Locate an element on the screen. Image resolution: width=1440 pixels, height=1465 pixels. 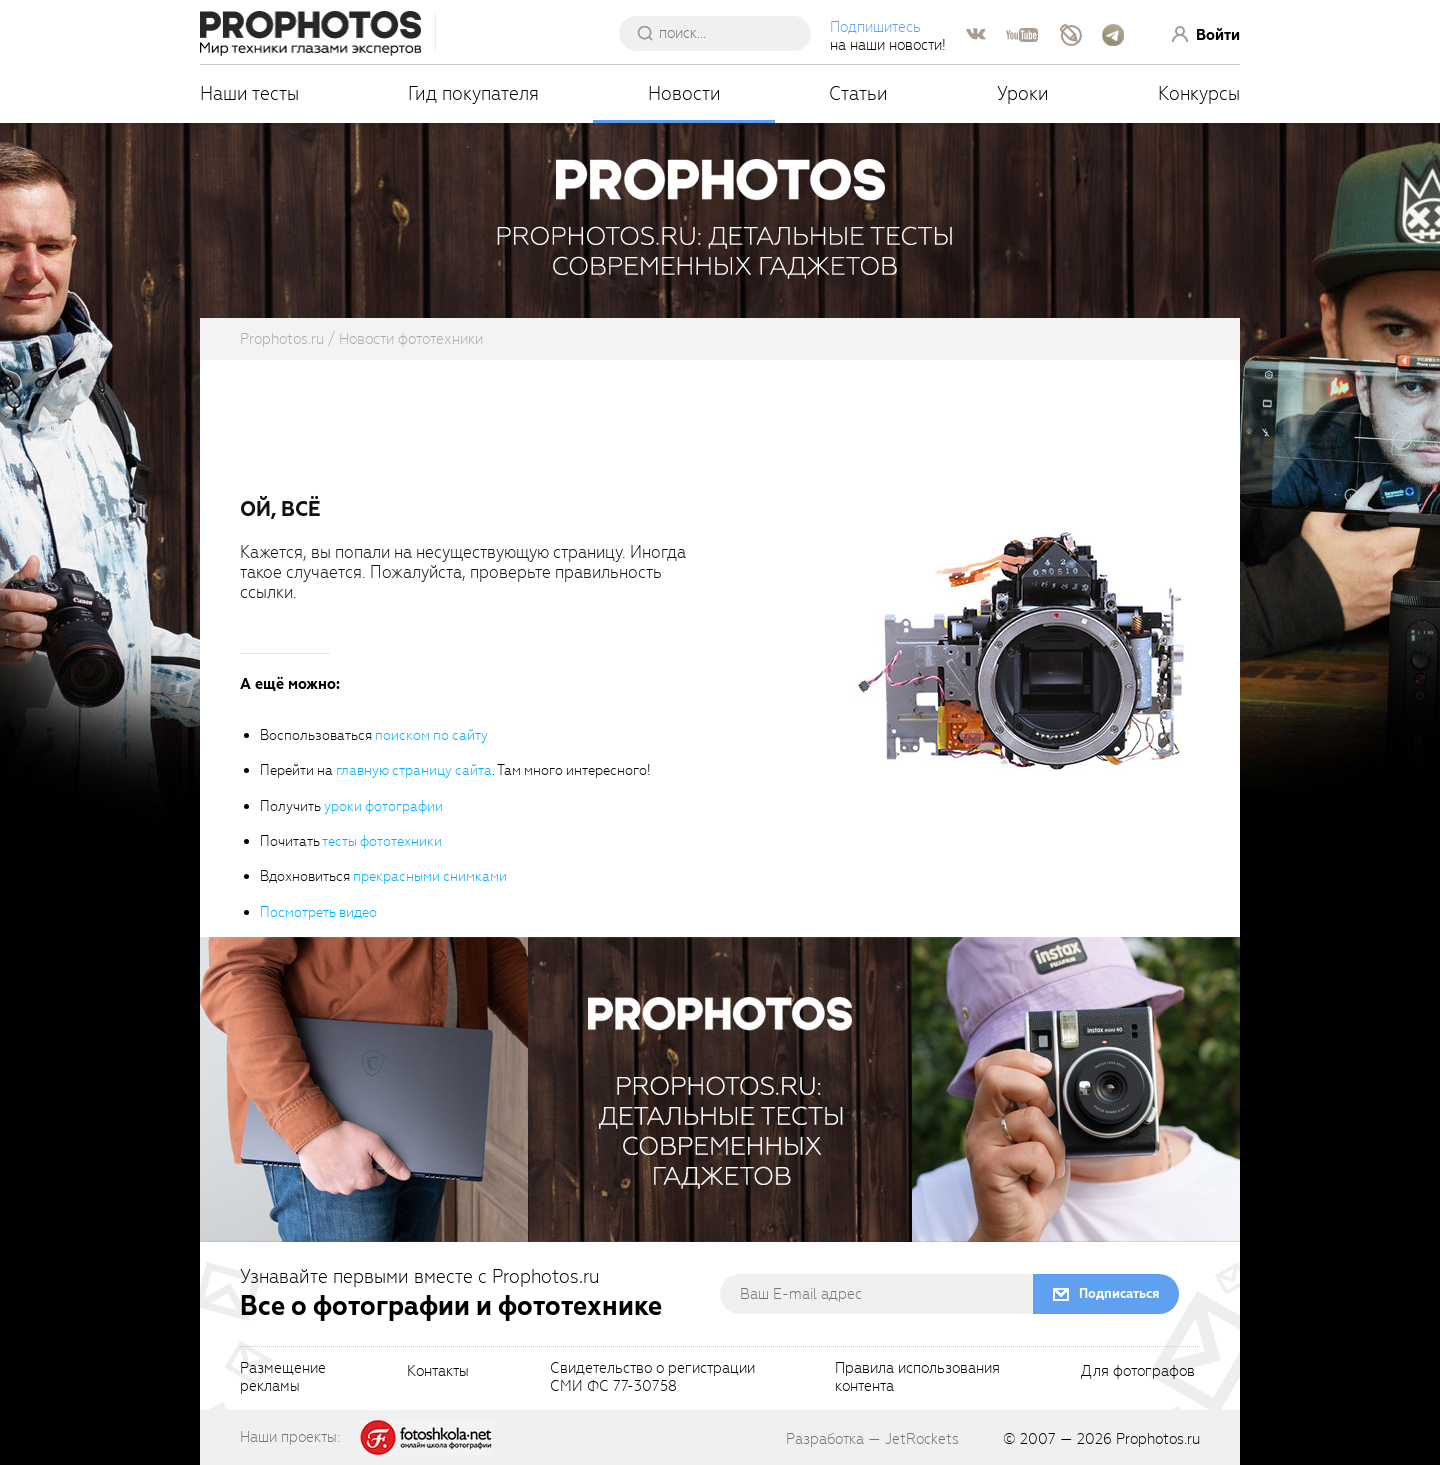
Свидетельство о регистрацииСМИ ФС 77-30758 is located at coordinates (652, 1378).